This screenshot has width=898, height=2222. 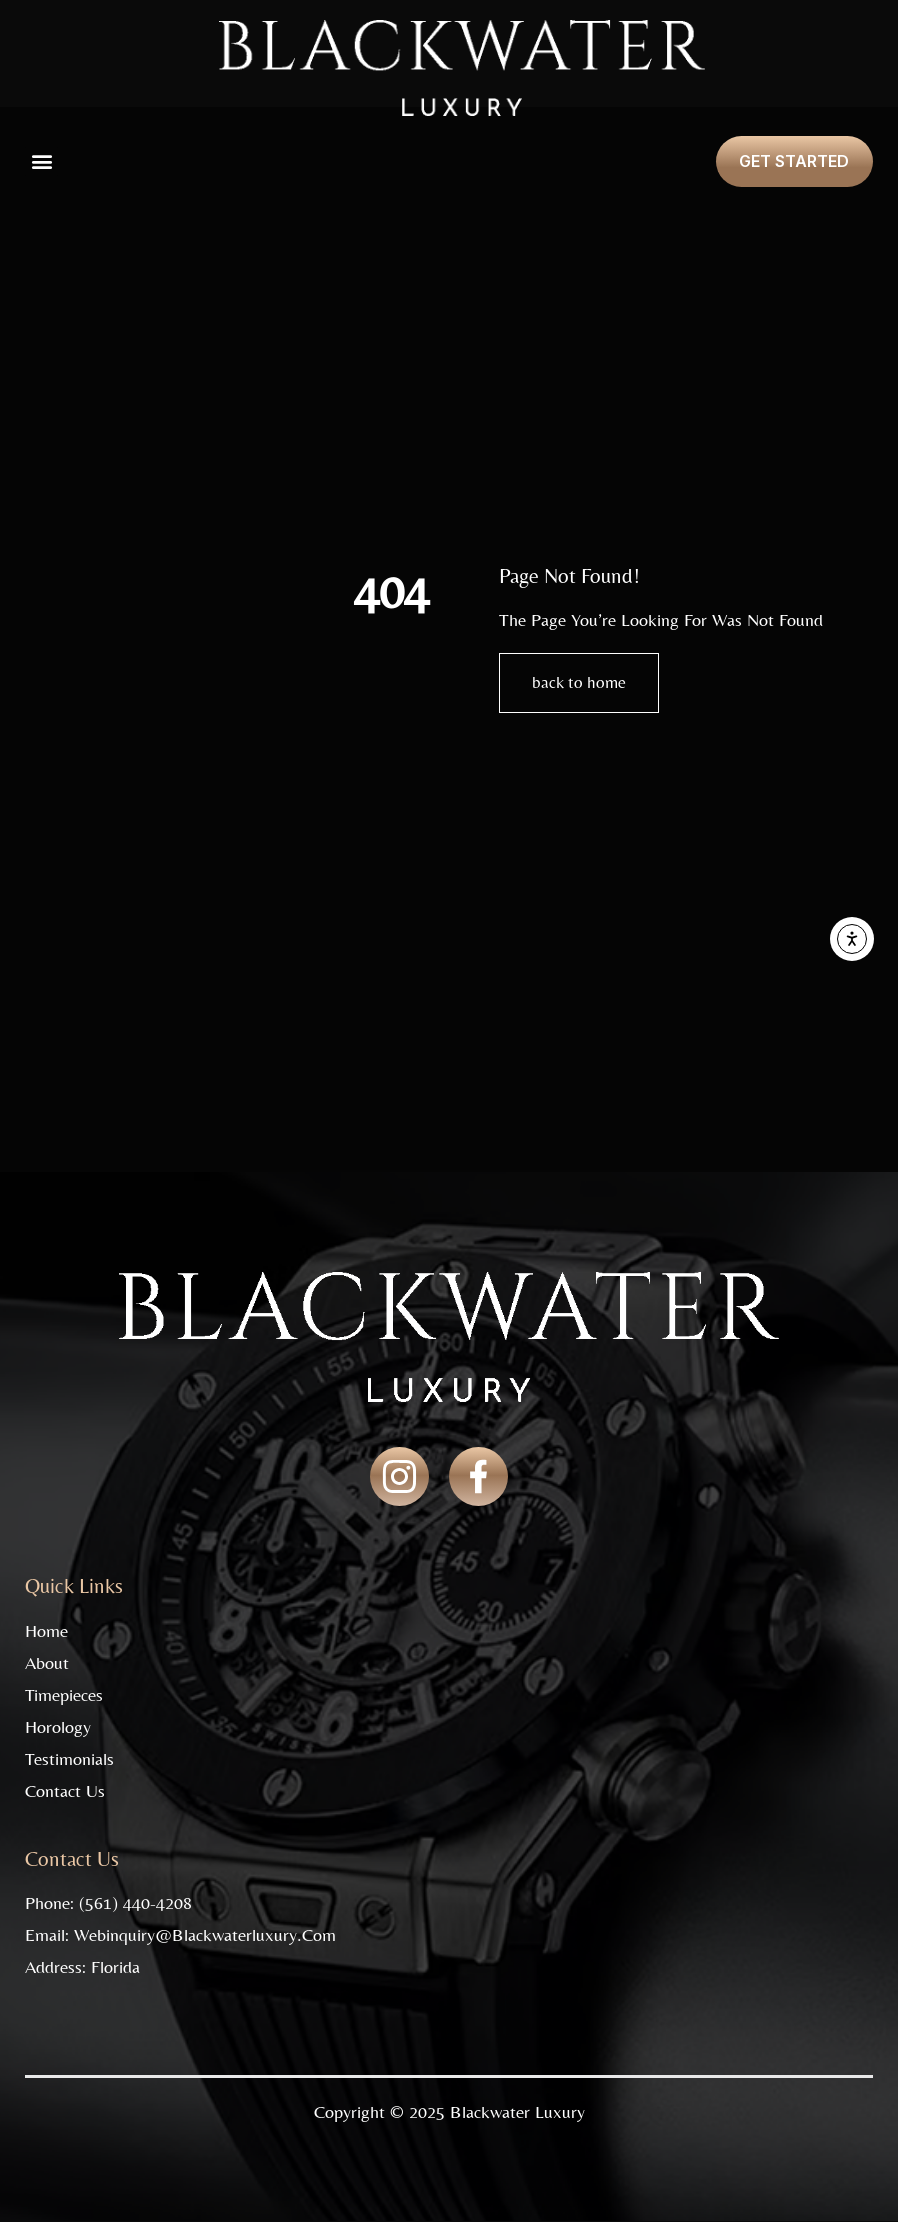 I want to click on [button], so click(x=41, y=161).